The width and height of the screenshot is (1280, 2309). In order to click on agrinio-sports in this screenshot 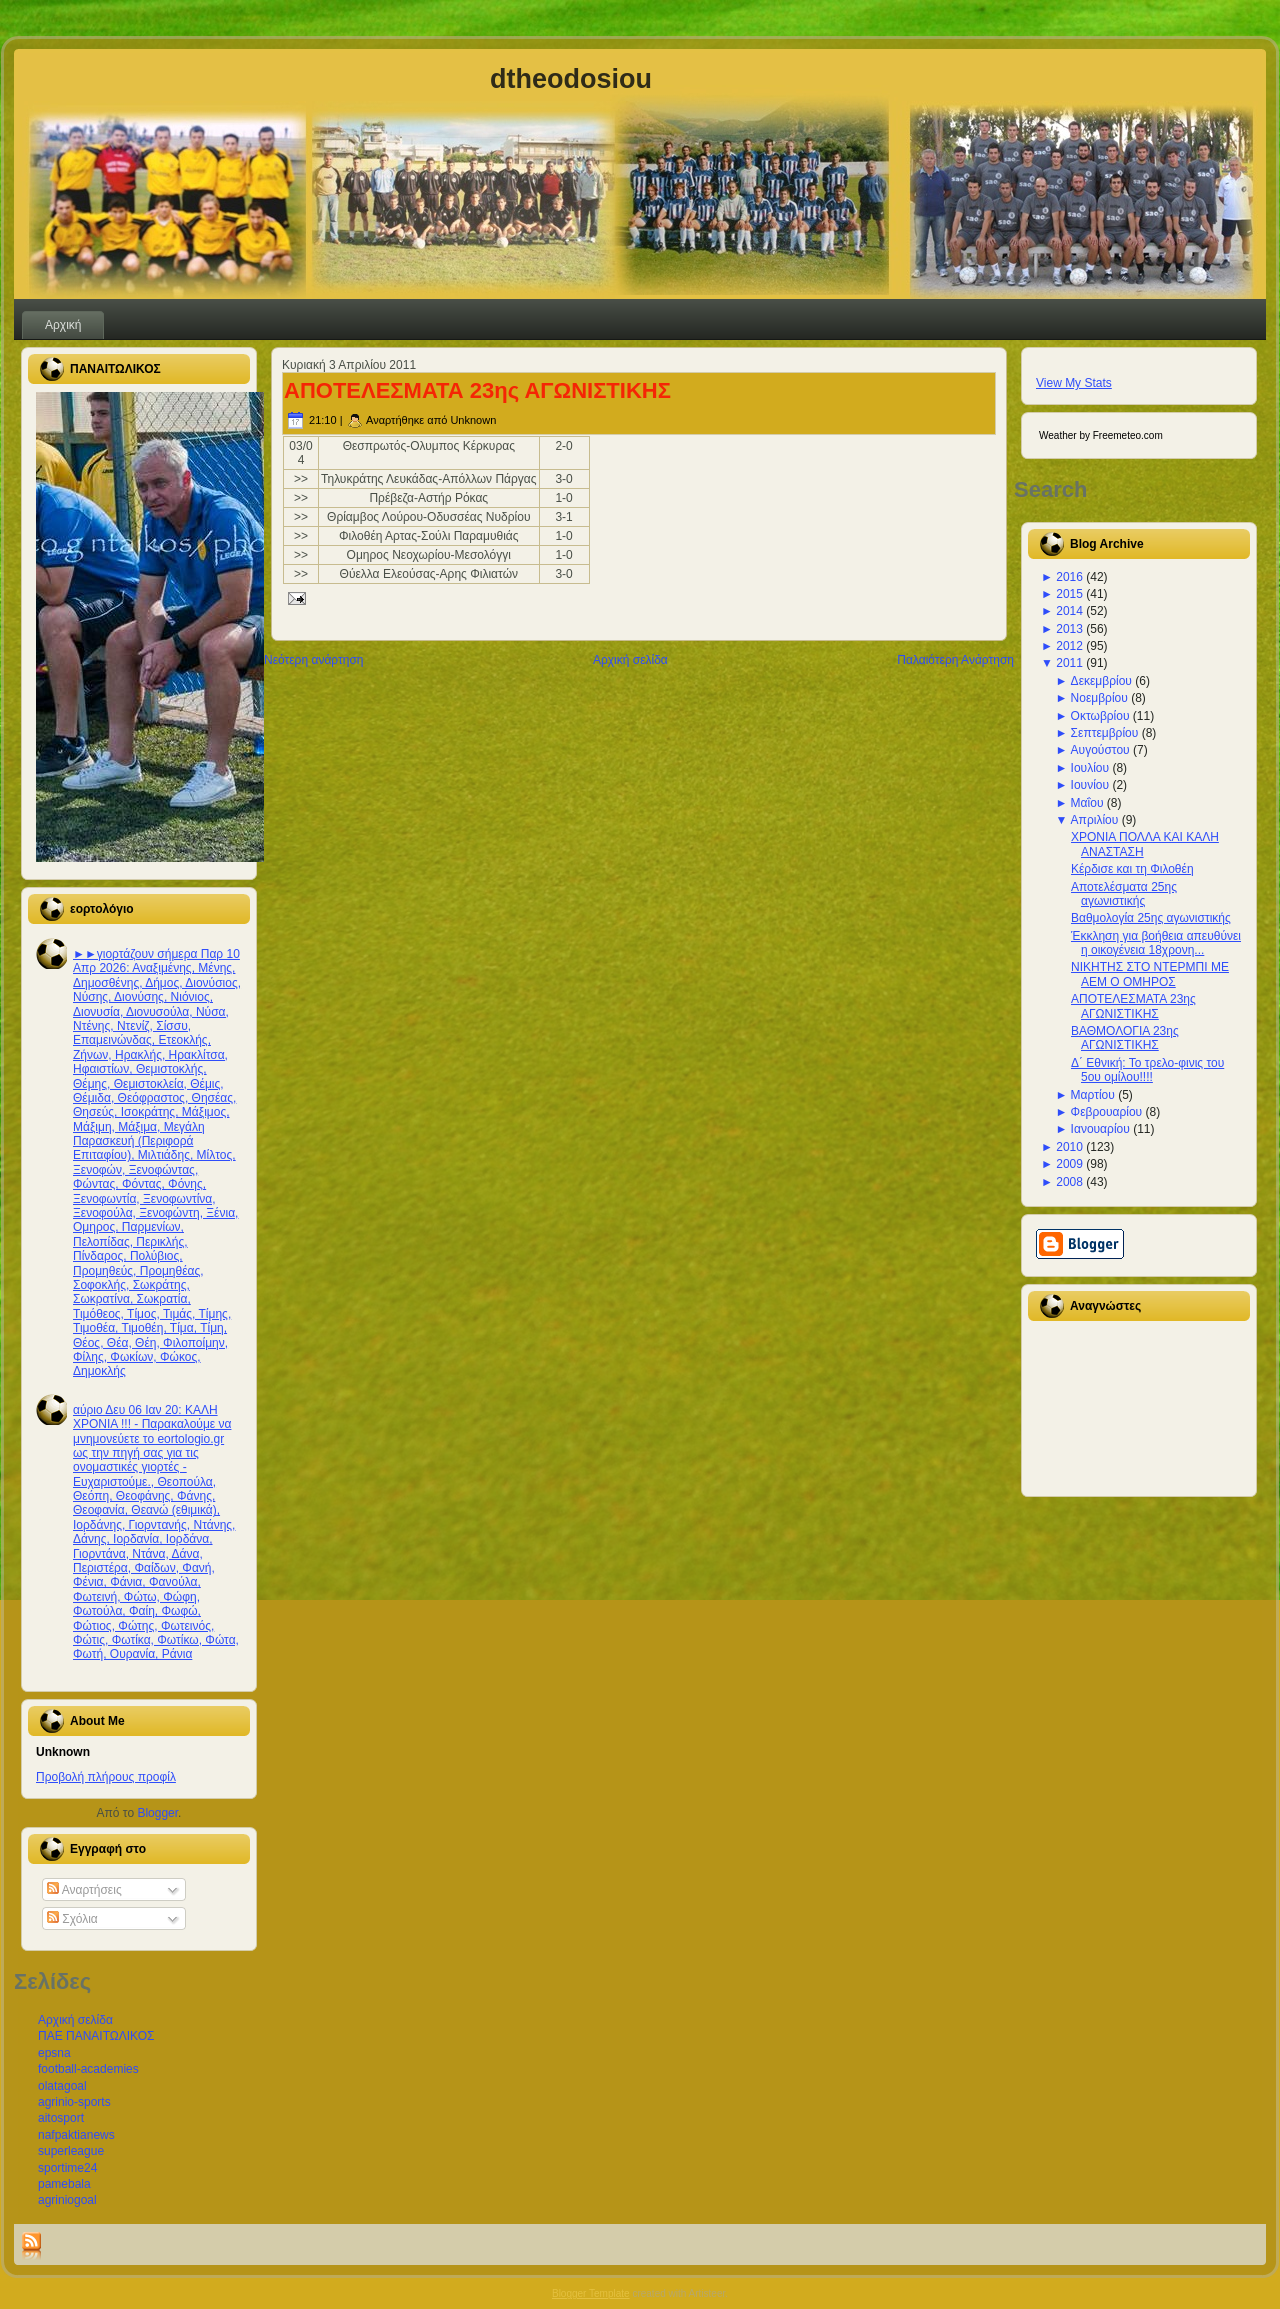, I will do `click(74, 2102)`.